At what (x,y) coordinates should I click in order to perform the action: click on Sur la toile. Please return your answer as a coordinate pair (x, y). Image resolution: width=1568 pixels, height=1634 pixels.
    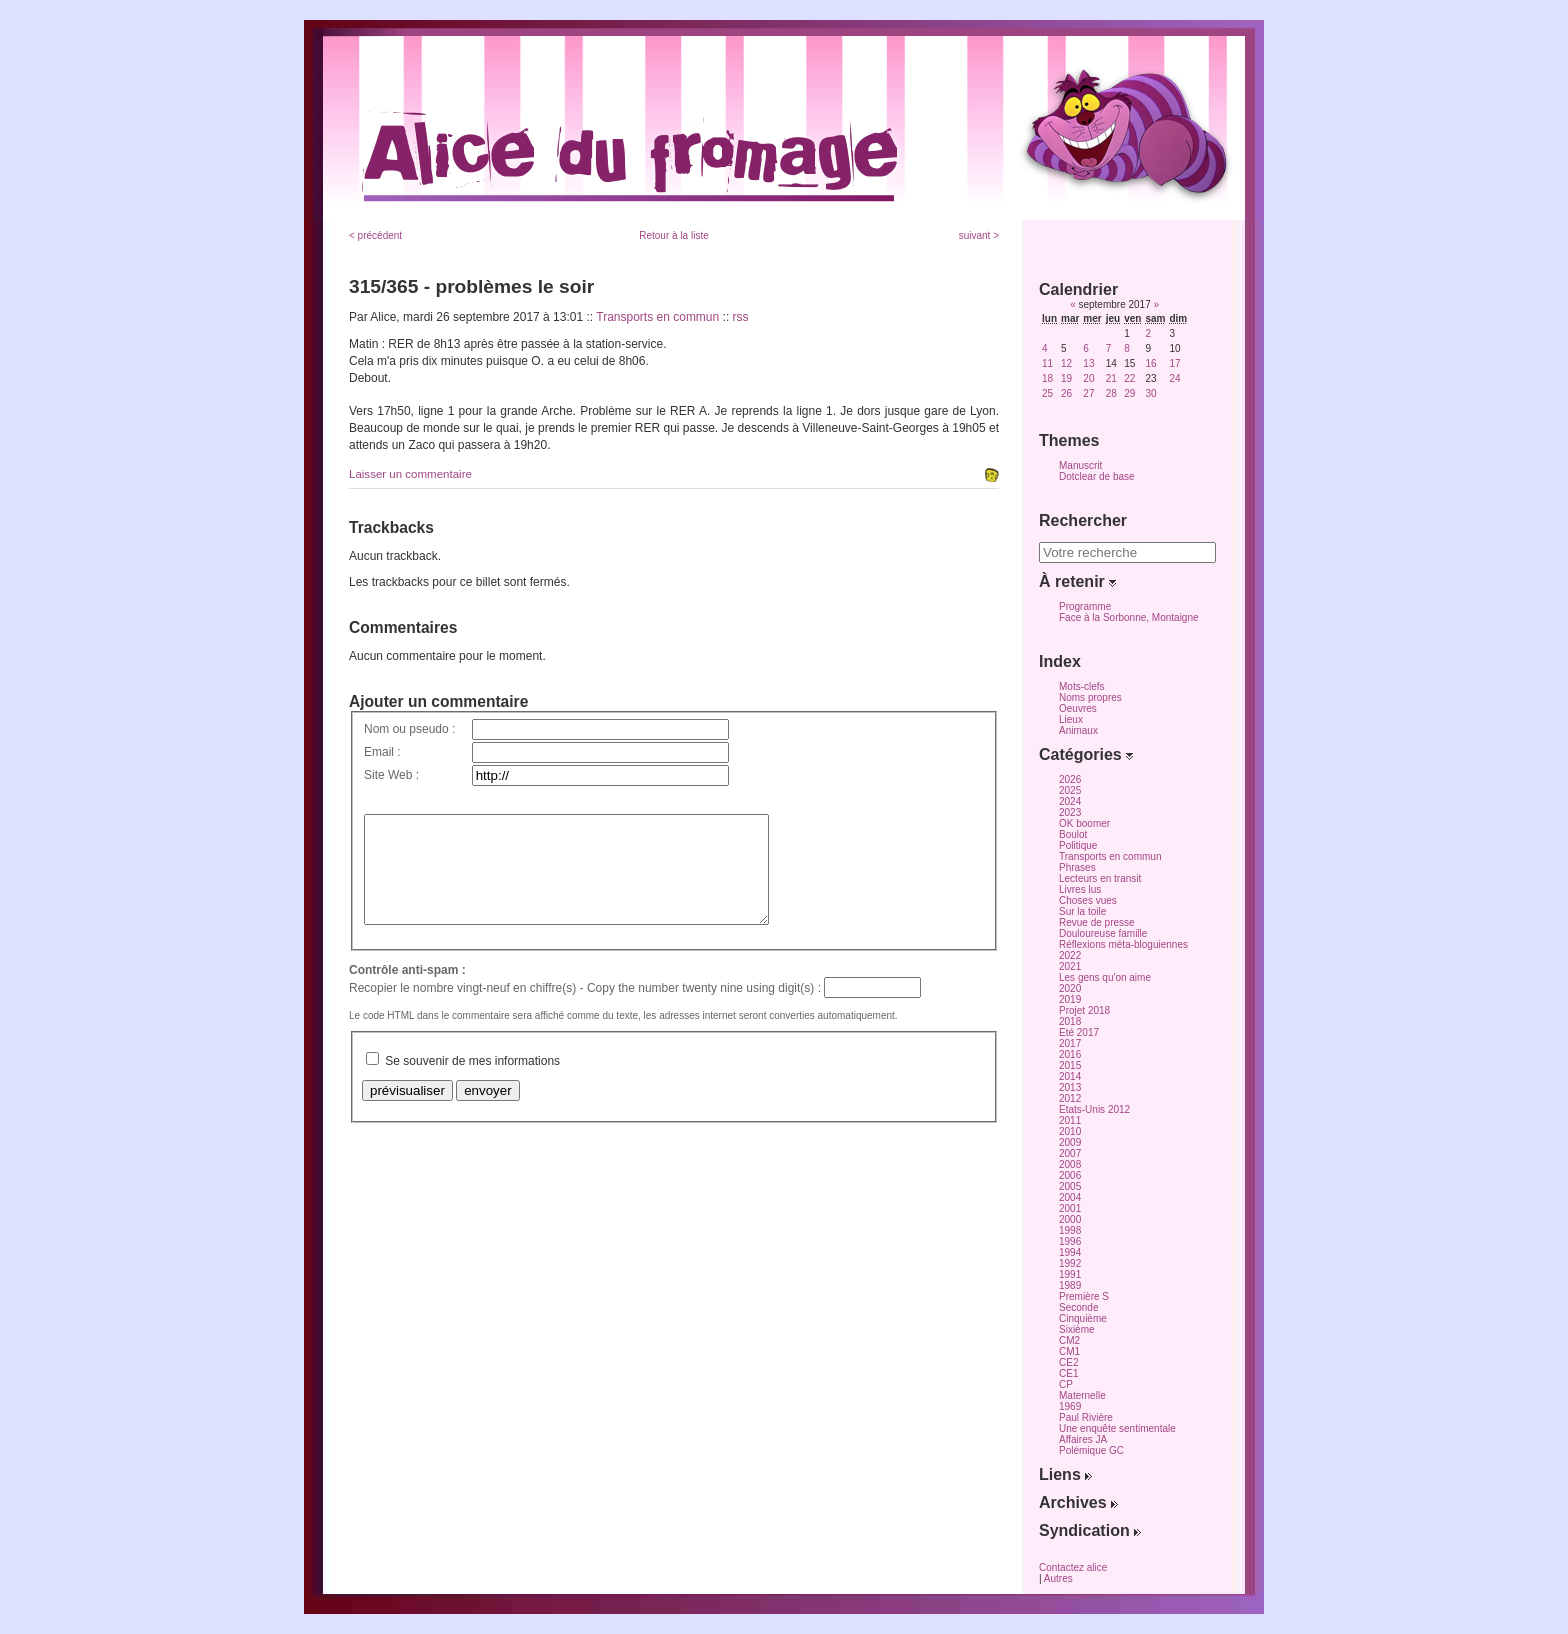
    Looking at the image, I should click on (1082, 911).